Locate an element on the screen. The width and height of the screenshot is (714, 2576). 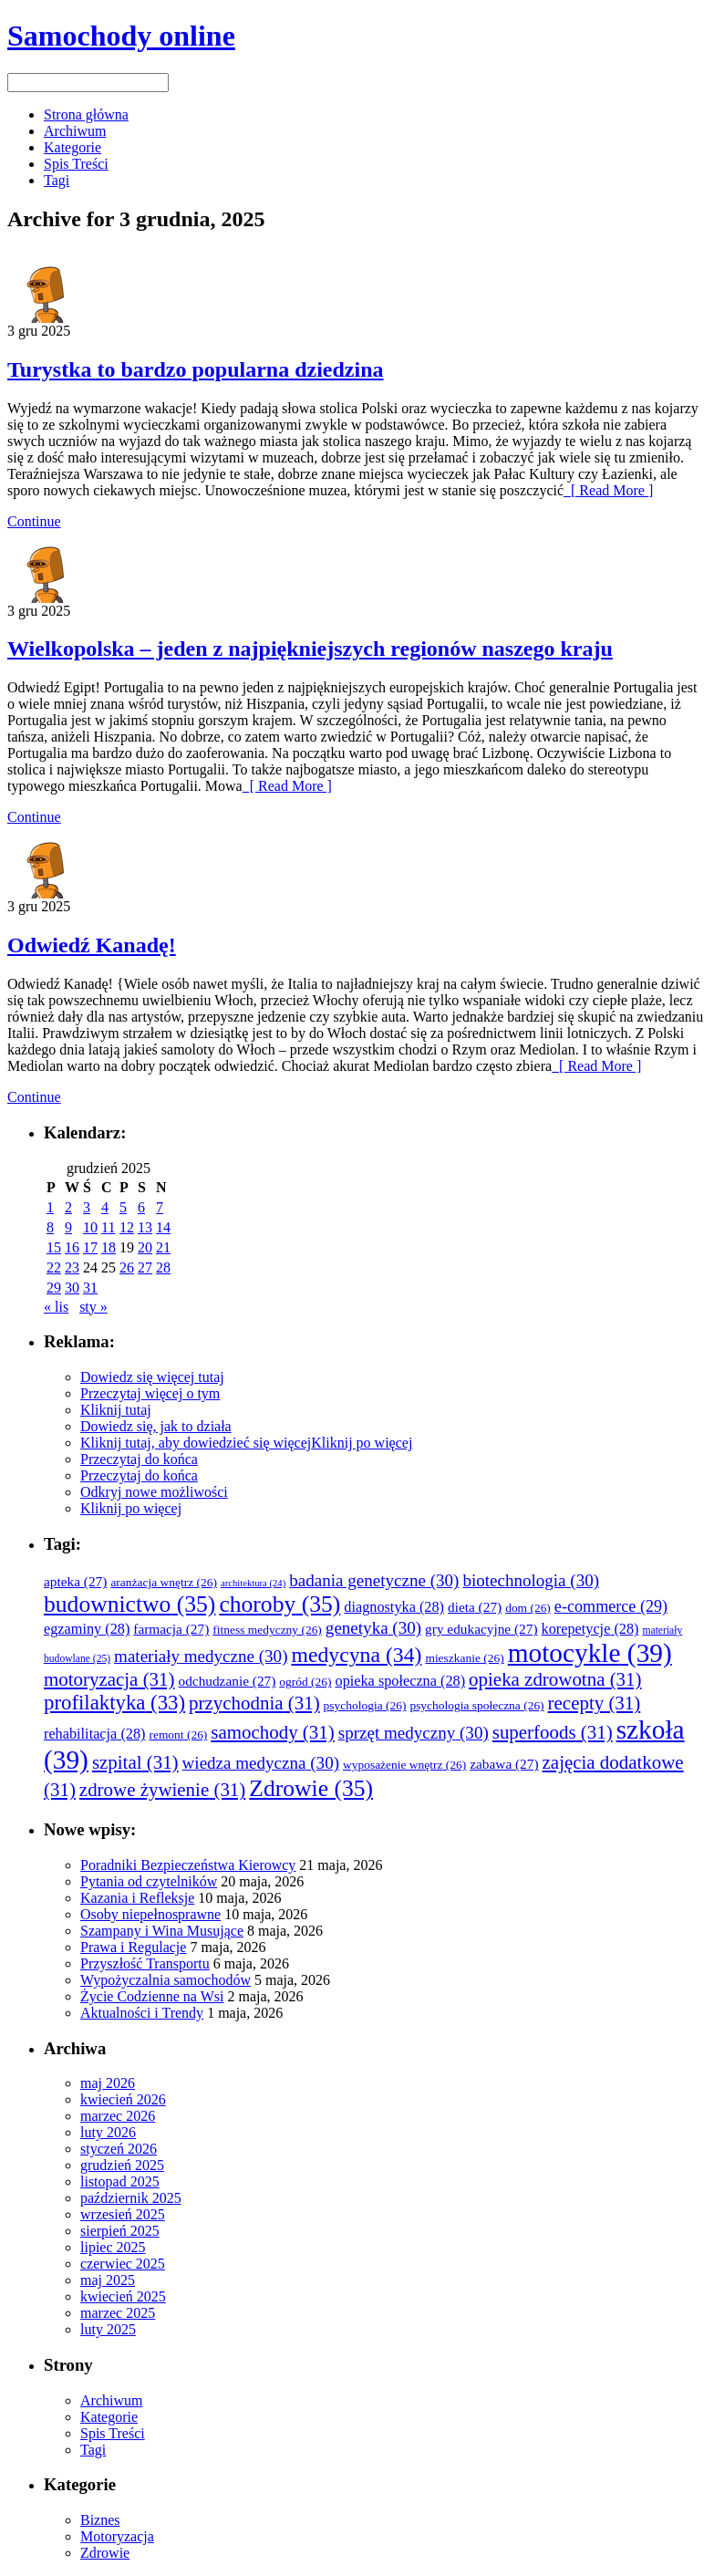
superfoods [superfoods (31 elementów)] is located at coordinates (552, 1732).